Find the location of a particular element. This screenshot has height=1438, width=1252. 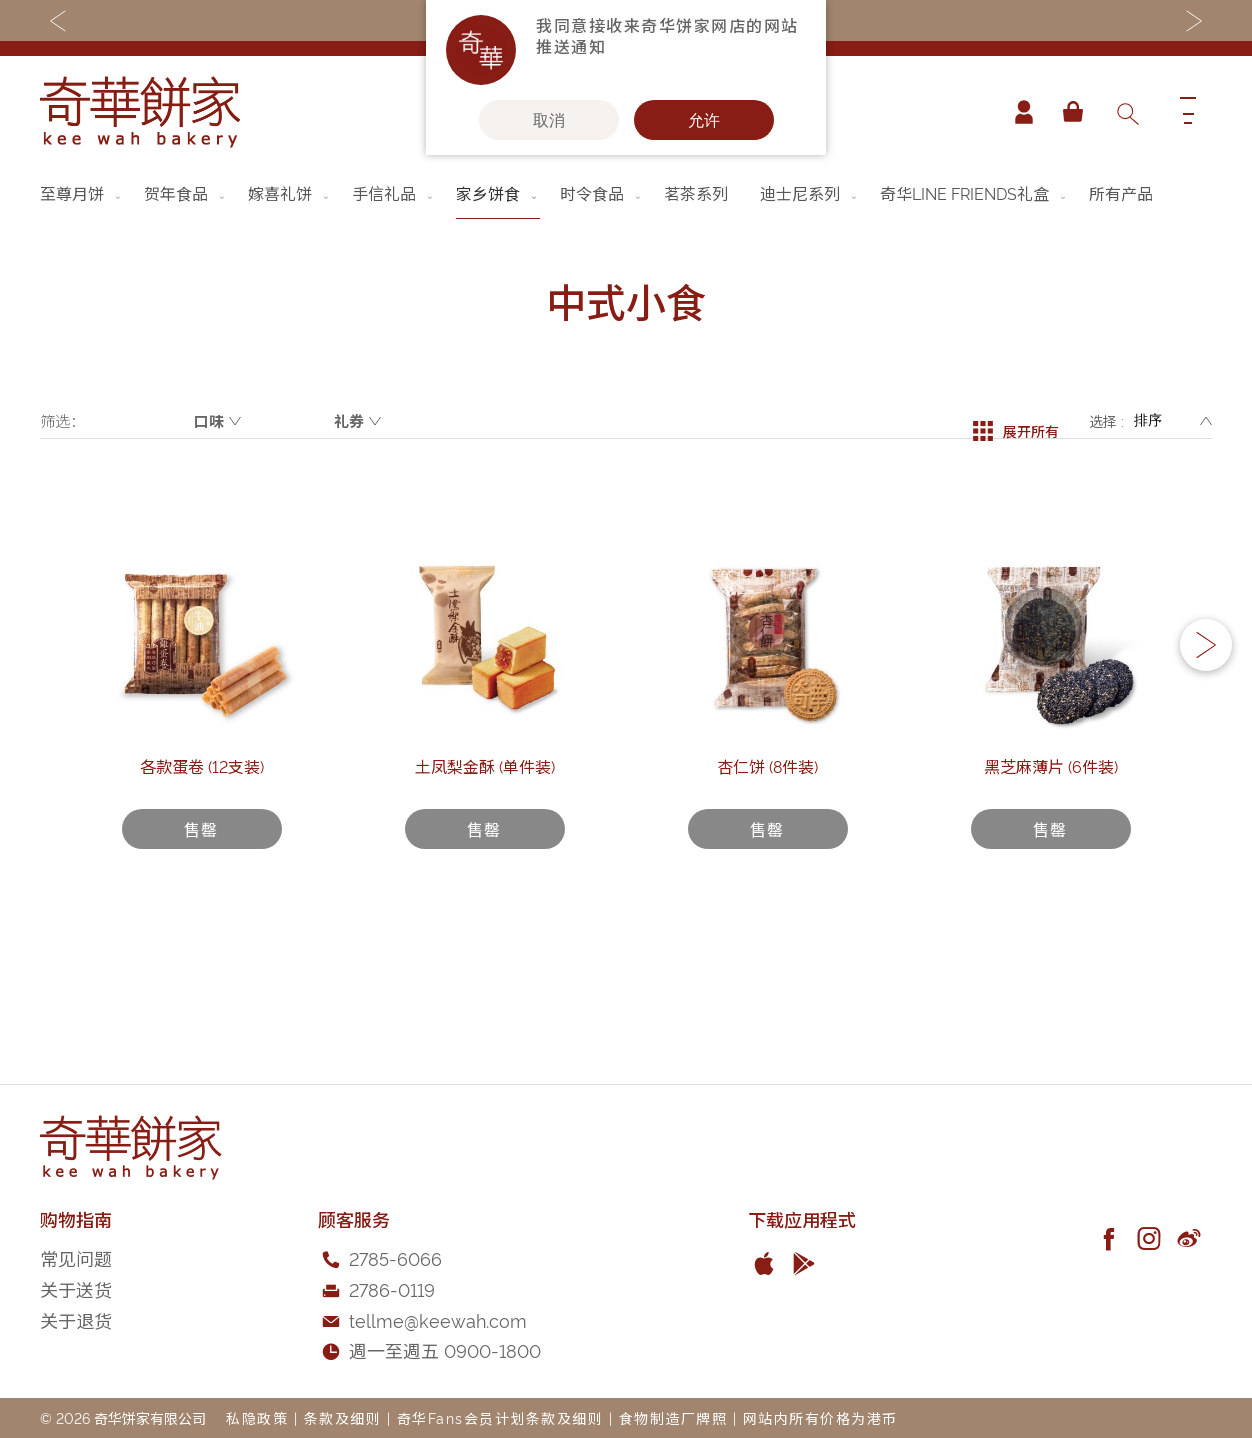

tellme@keewah.com is located at coordinates (438, 1319).